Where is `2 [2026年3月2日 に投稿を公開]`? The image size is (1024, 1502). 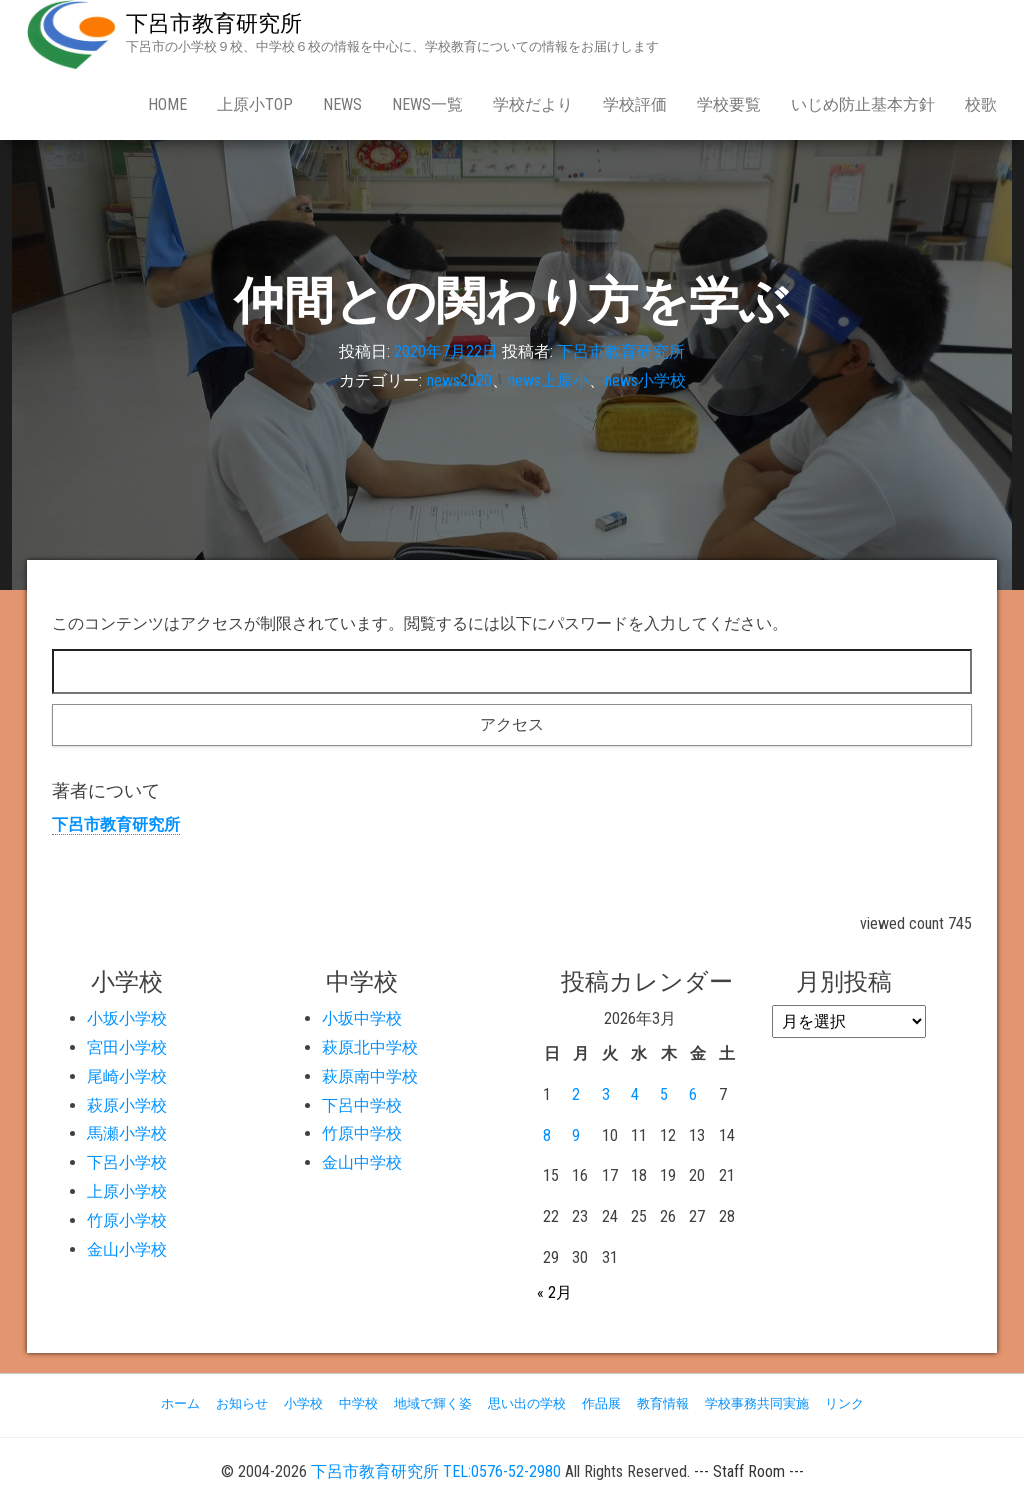 2 [2026年3月2日 に投稿を公開] is located at coordinates (576, 1094).